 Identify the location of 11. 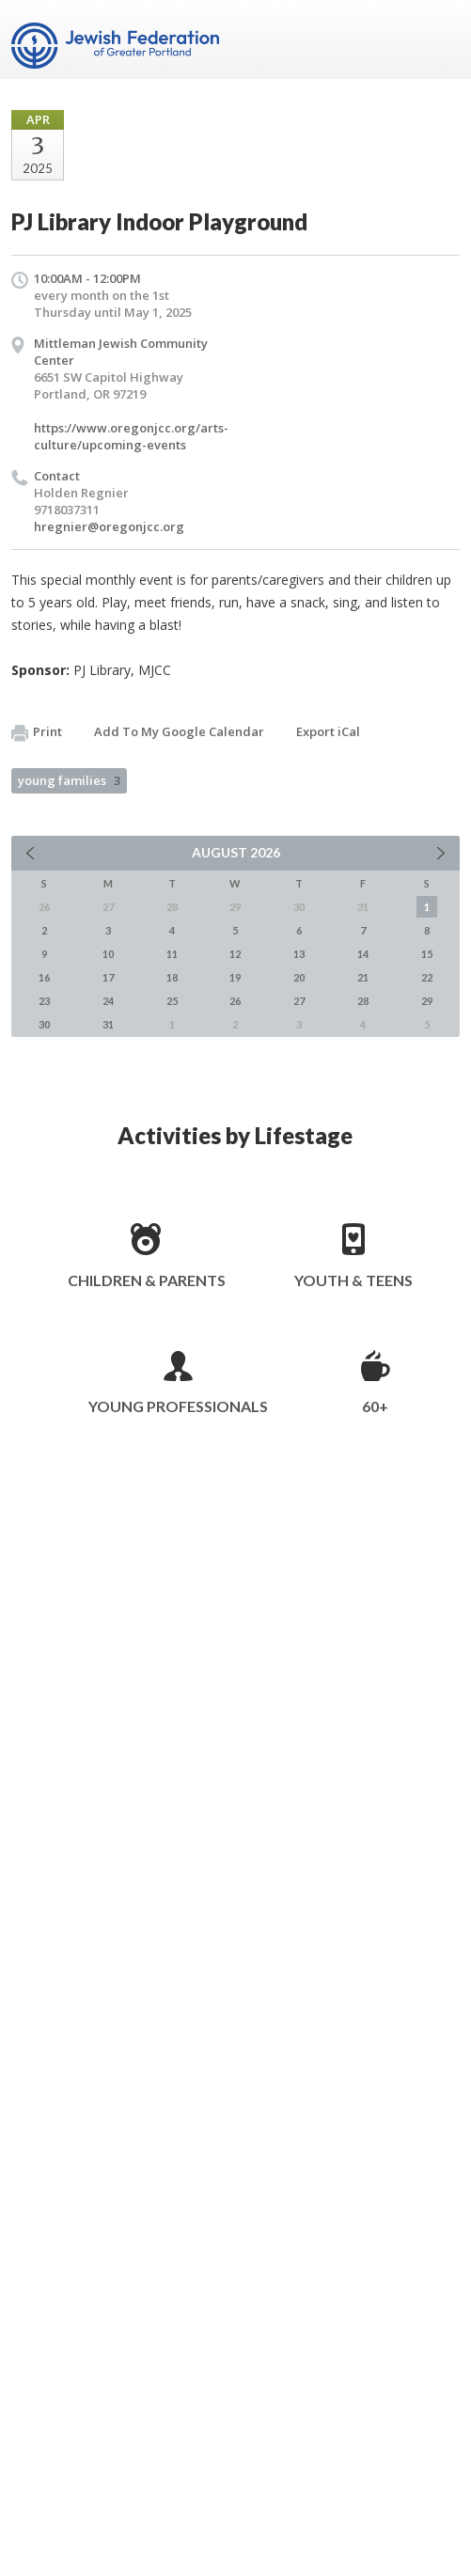
(172, 954).